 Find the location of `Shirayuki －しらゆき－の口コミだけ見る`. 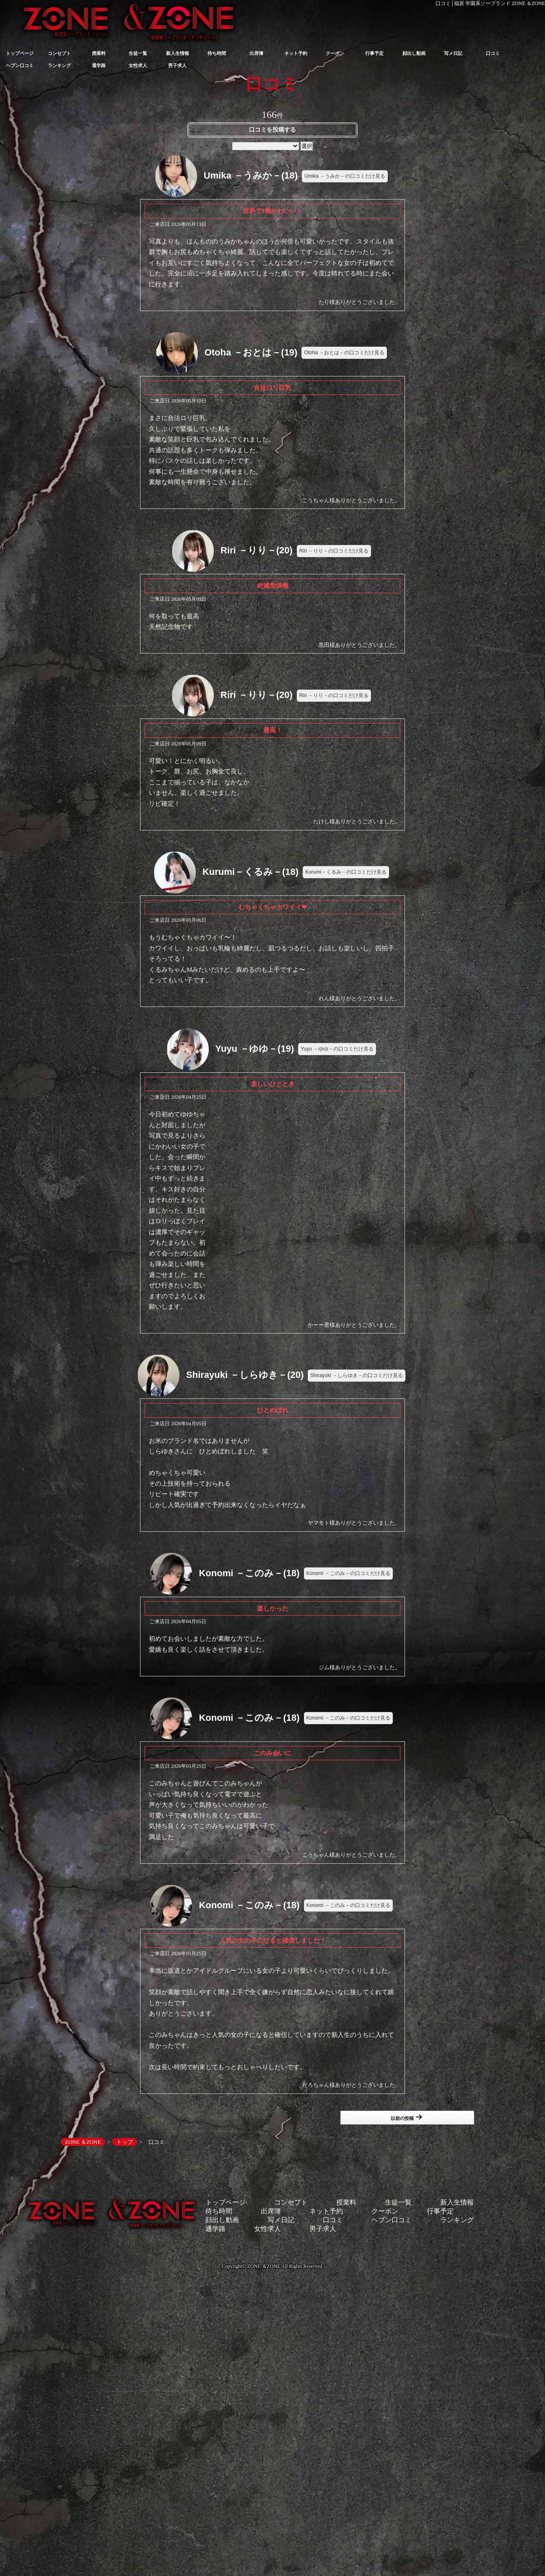

Shirayuki －しらゆき－の口コミだけ見る is located at coordinates (356, 1375).